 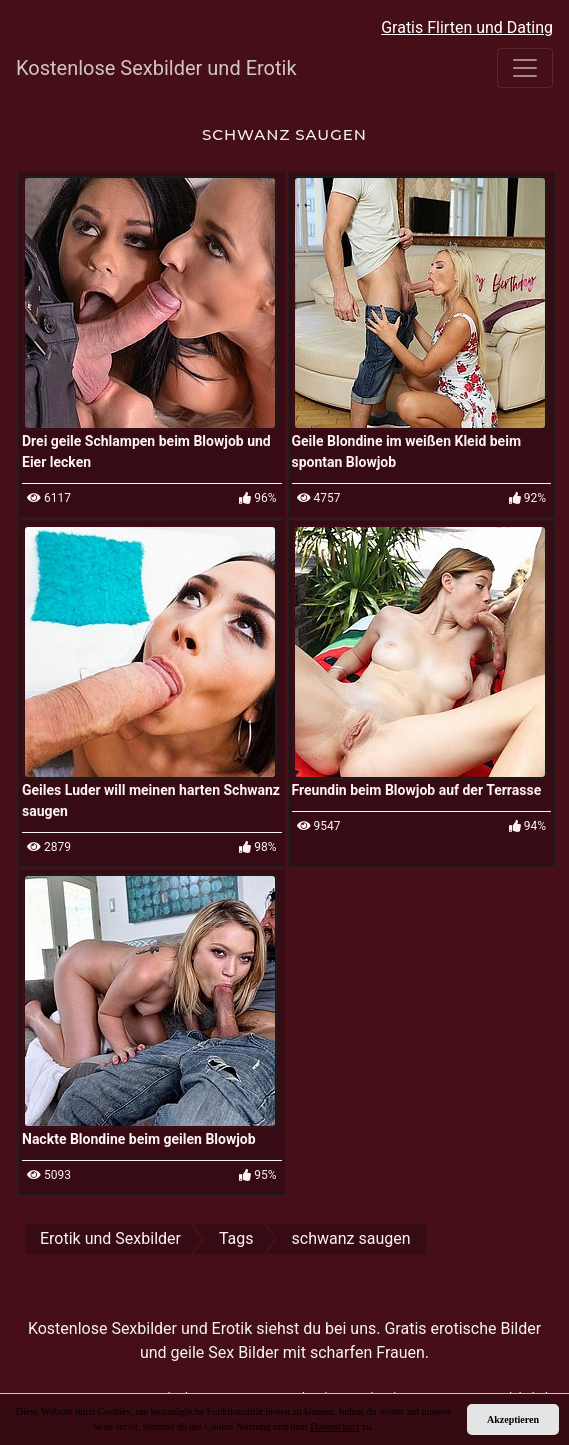 What do you see at coordinates (139, 1139) in the screenshot?
I see `Nackte Blondine beim geilen Blowjob` at bounding box center [139, 1139].